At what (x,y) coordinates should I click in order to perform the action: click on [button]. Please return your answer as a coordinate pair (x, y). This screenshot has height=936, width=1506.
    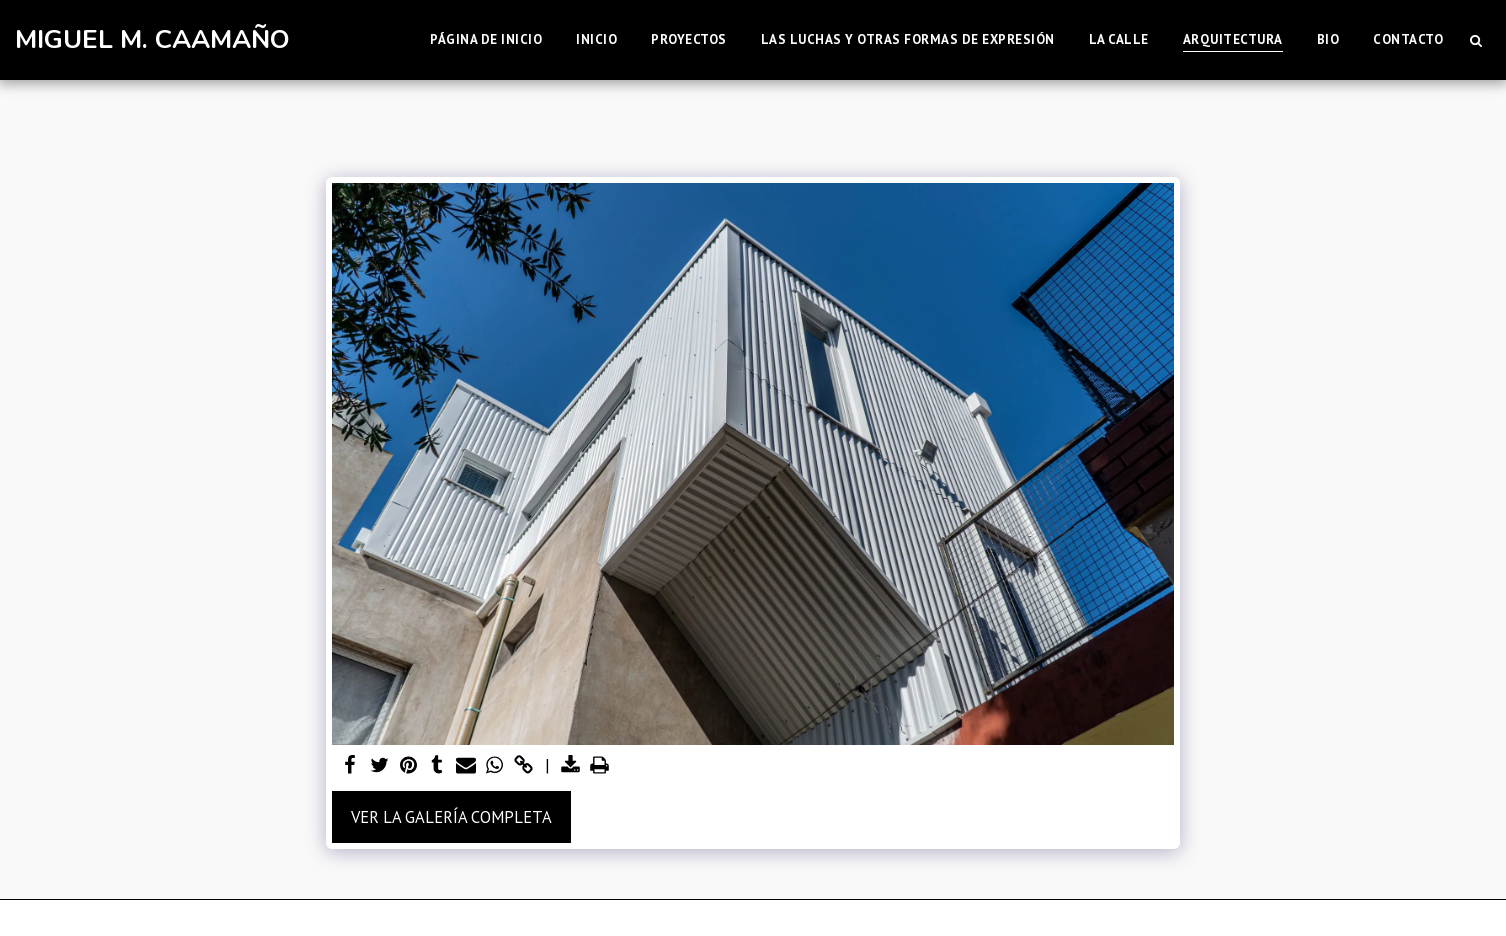
    Looking at the image, I should click on (1475, 40).